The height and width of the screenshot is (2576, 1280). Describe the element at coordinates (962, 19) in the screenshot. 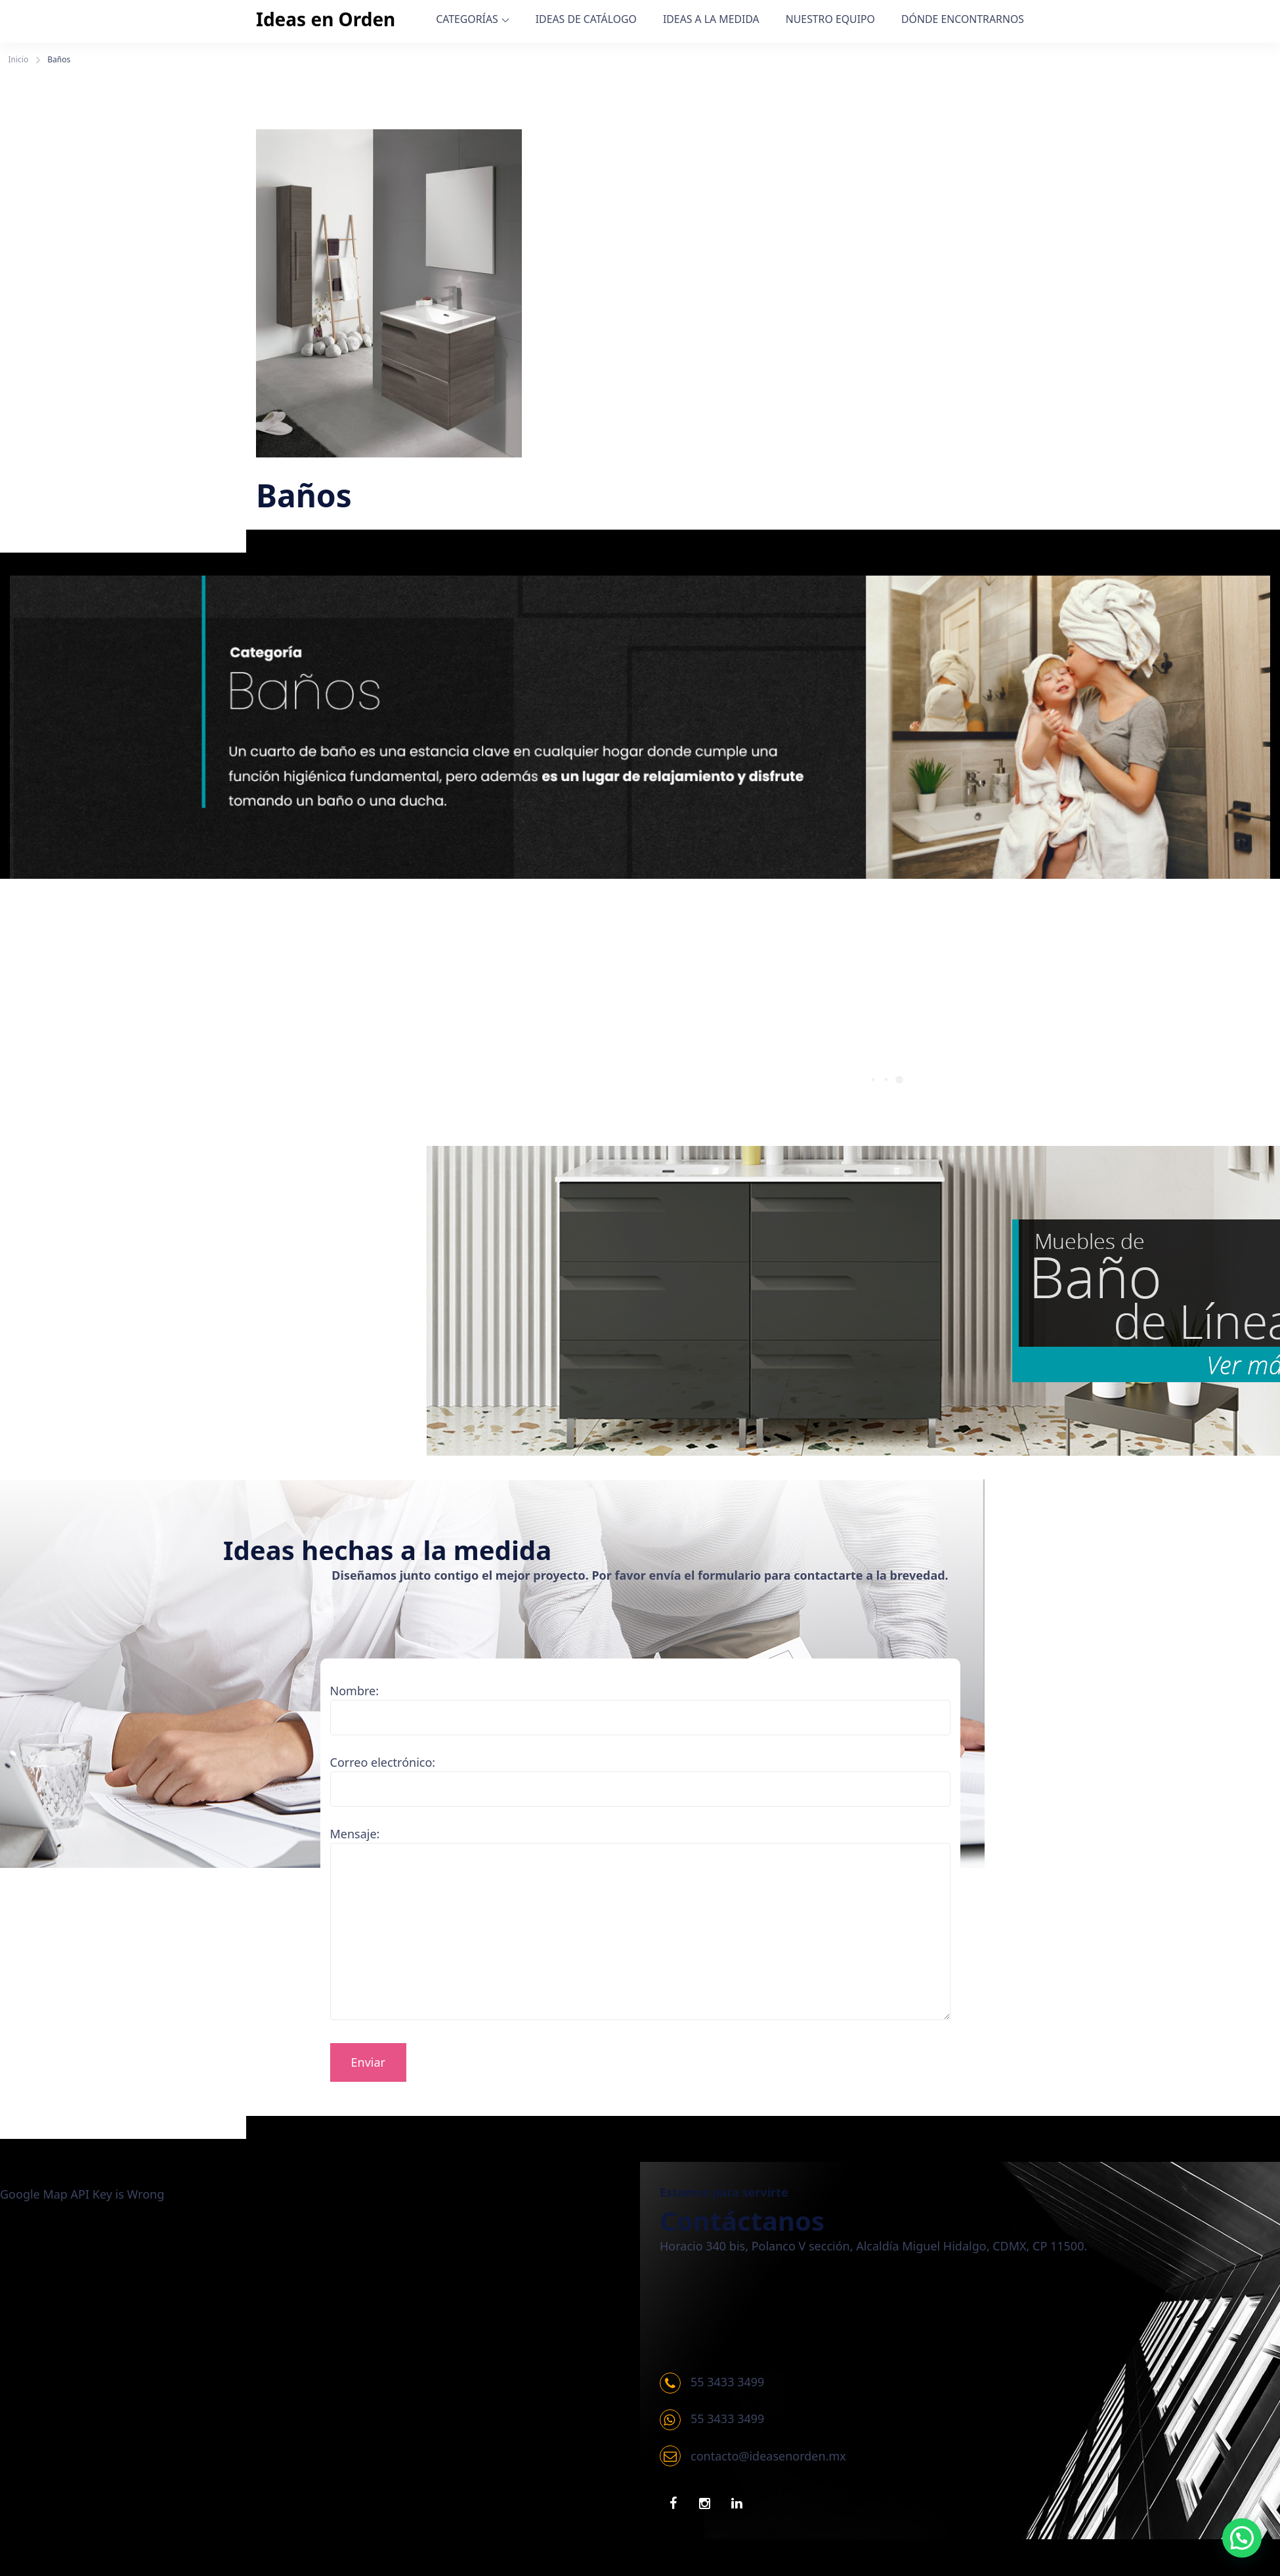

I see `DÓNDE ENCONTRARNOS` at that location.